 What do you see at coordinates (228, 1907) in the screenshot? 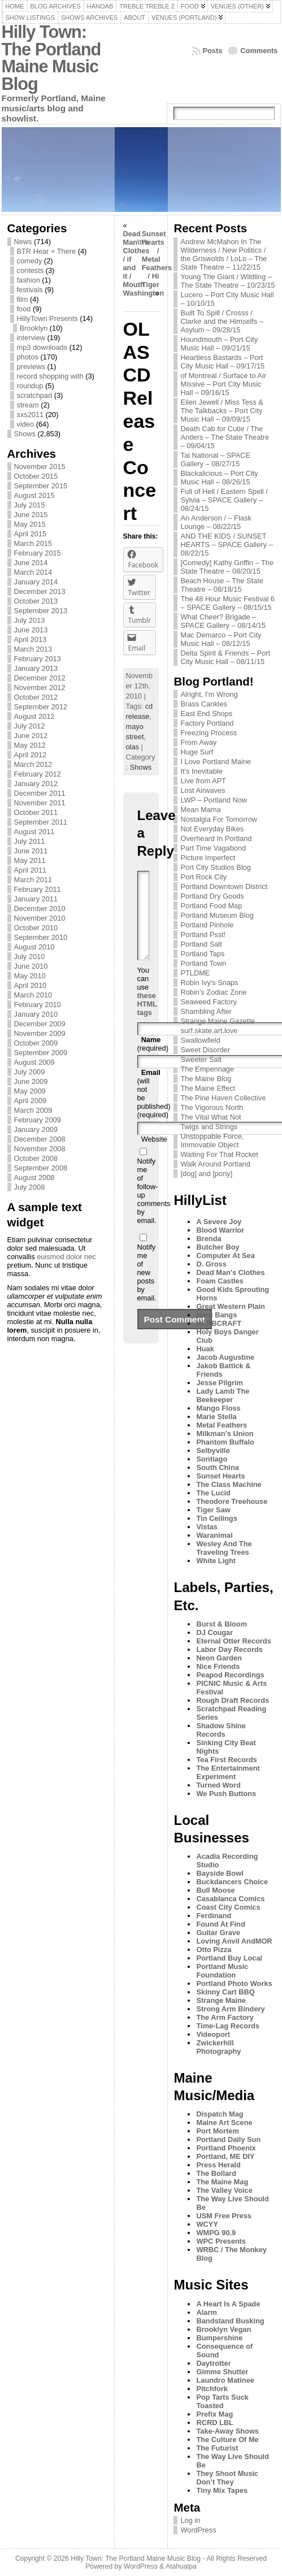
I see `Coast City Comics` at bounding box center [228, 1907].